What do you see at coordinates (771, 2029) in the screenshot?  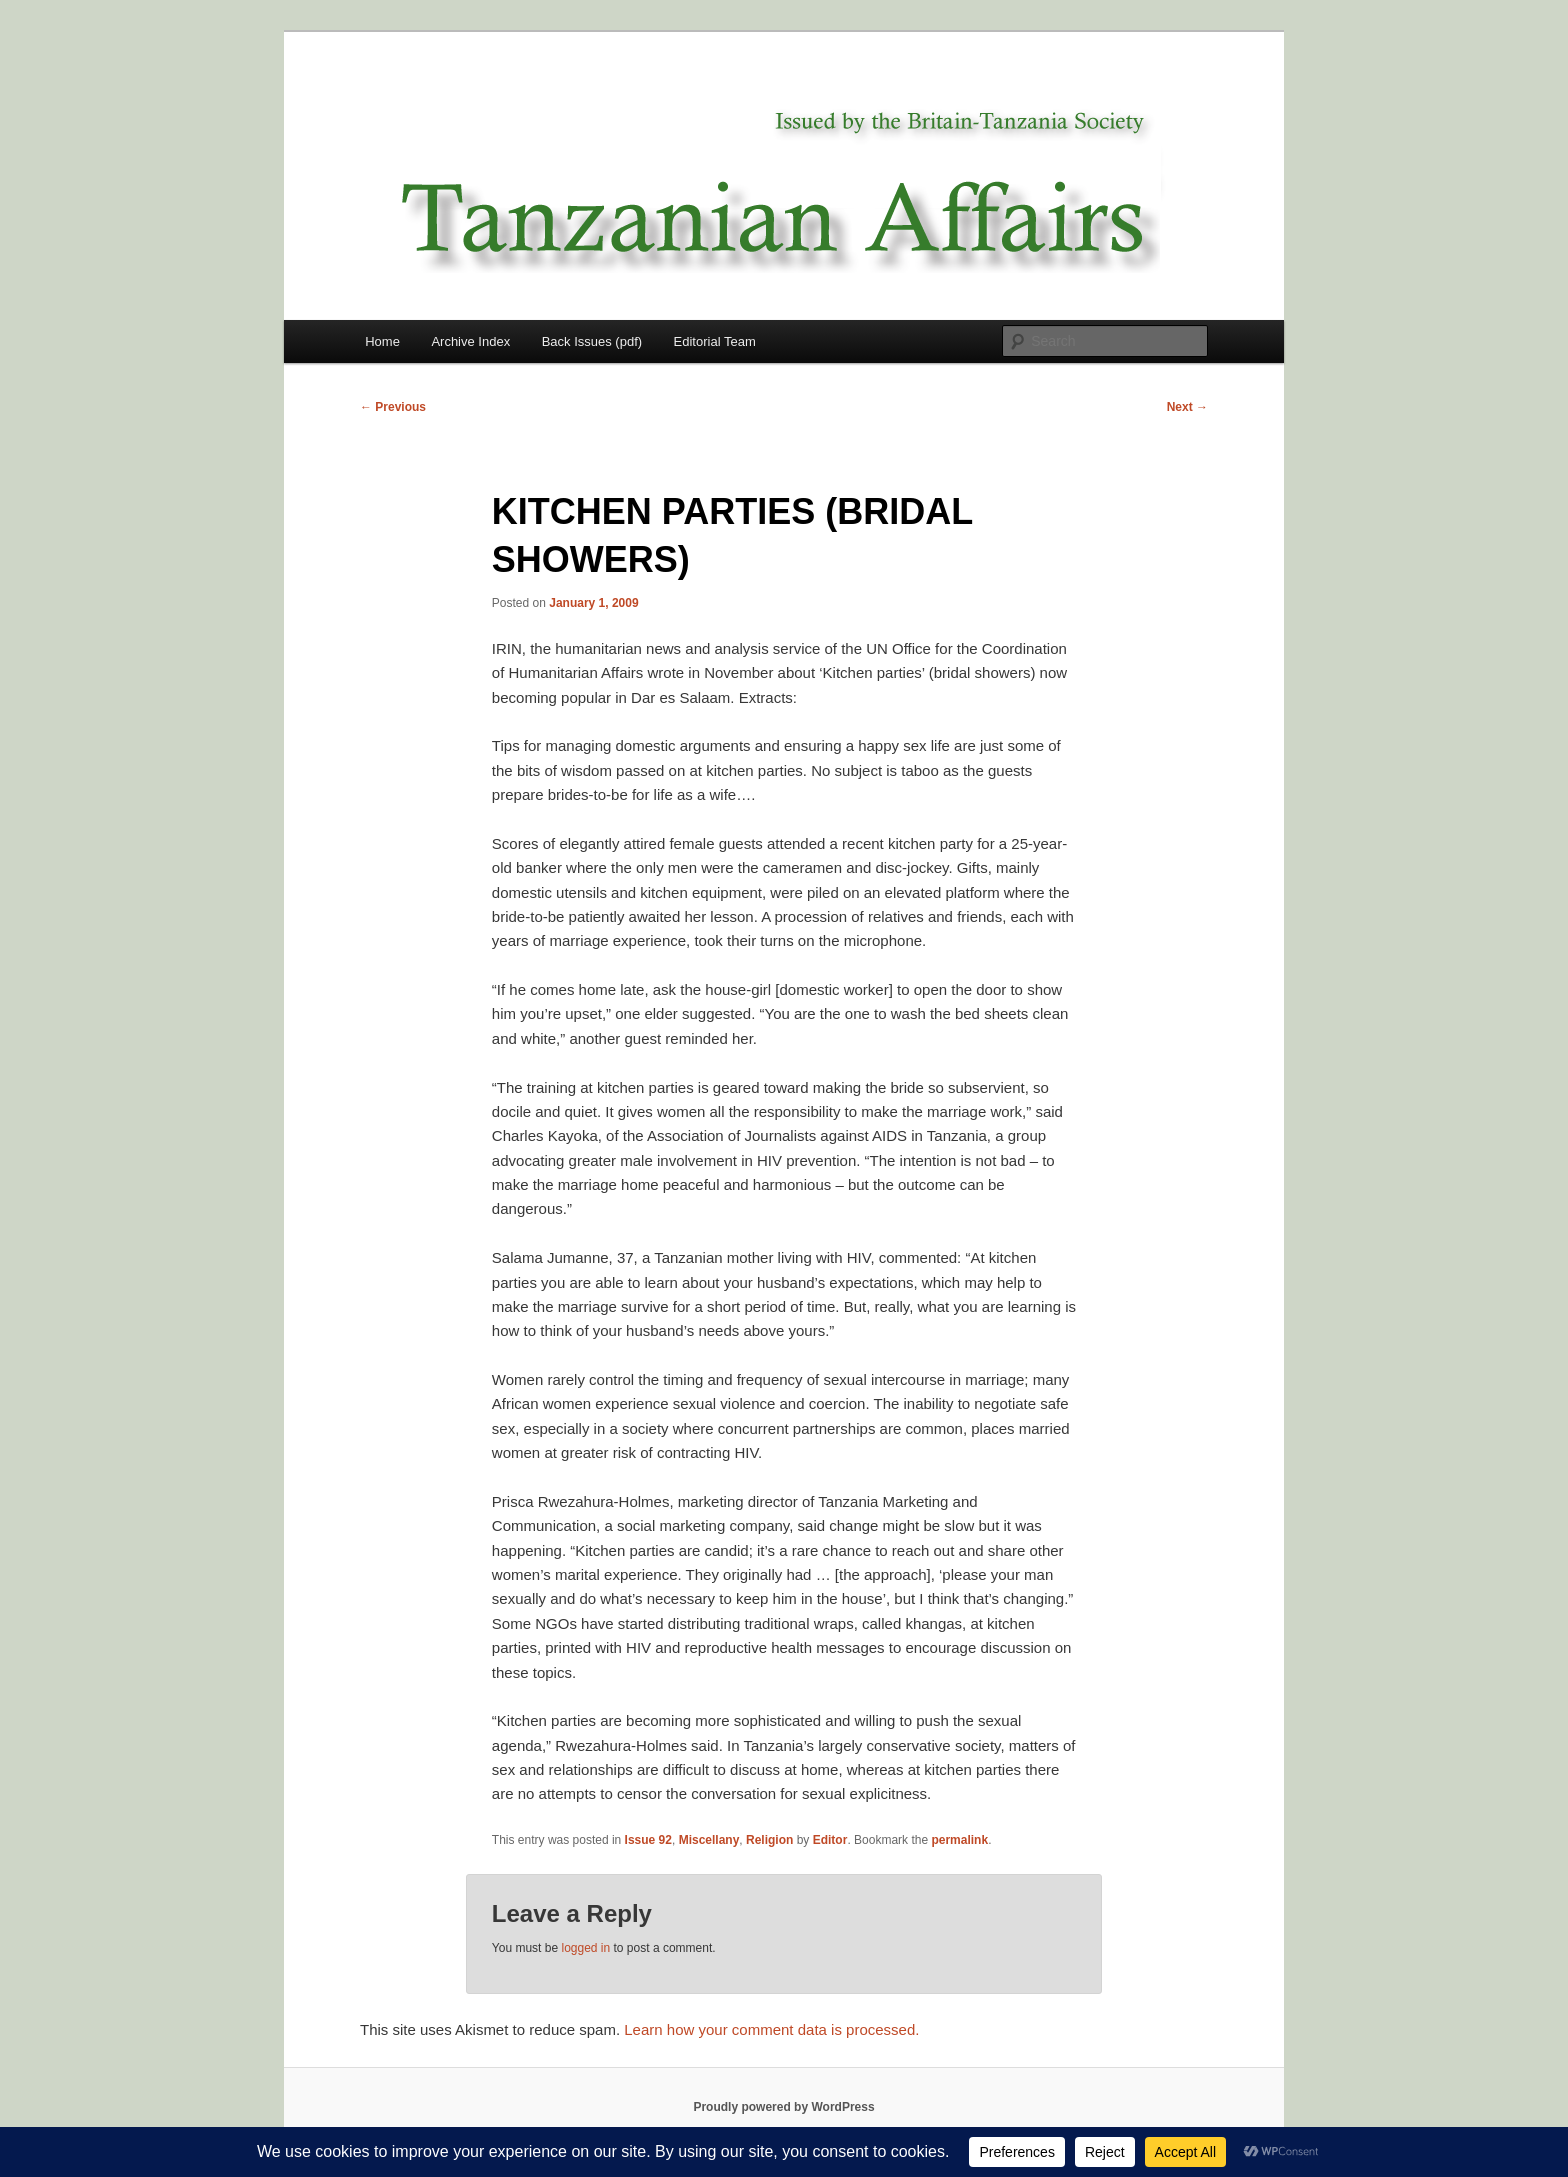 I see `Learn how your comment data is processed.` at bounding box center [771, 2029].